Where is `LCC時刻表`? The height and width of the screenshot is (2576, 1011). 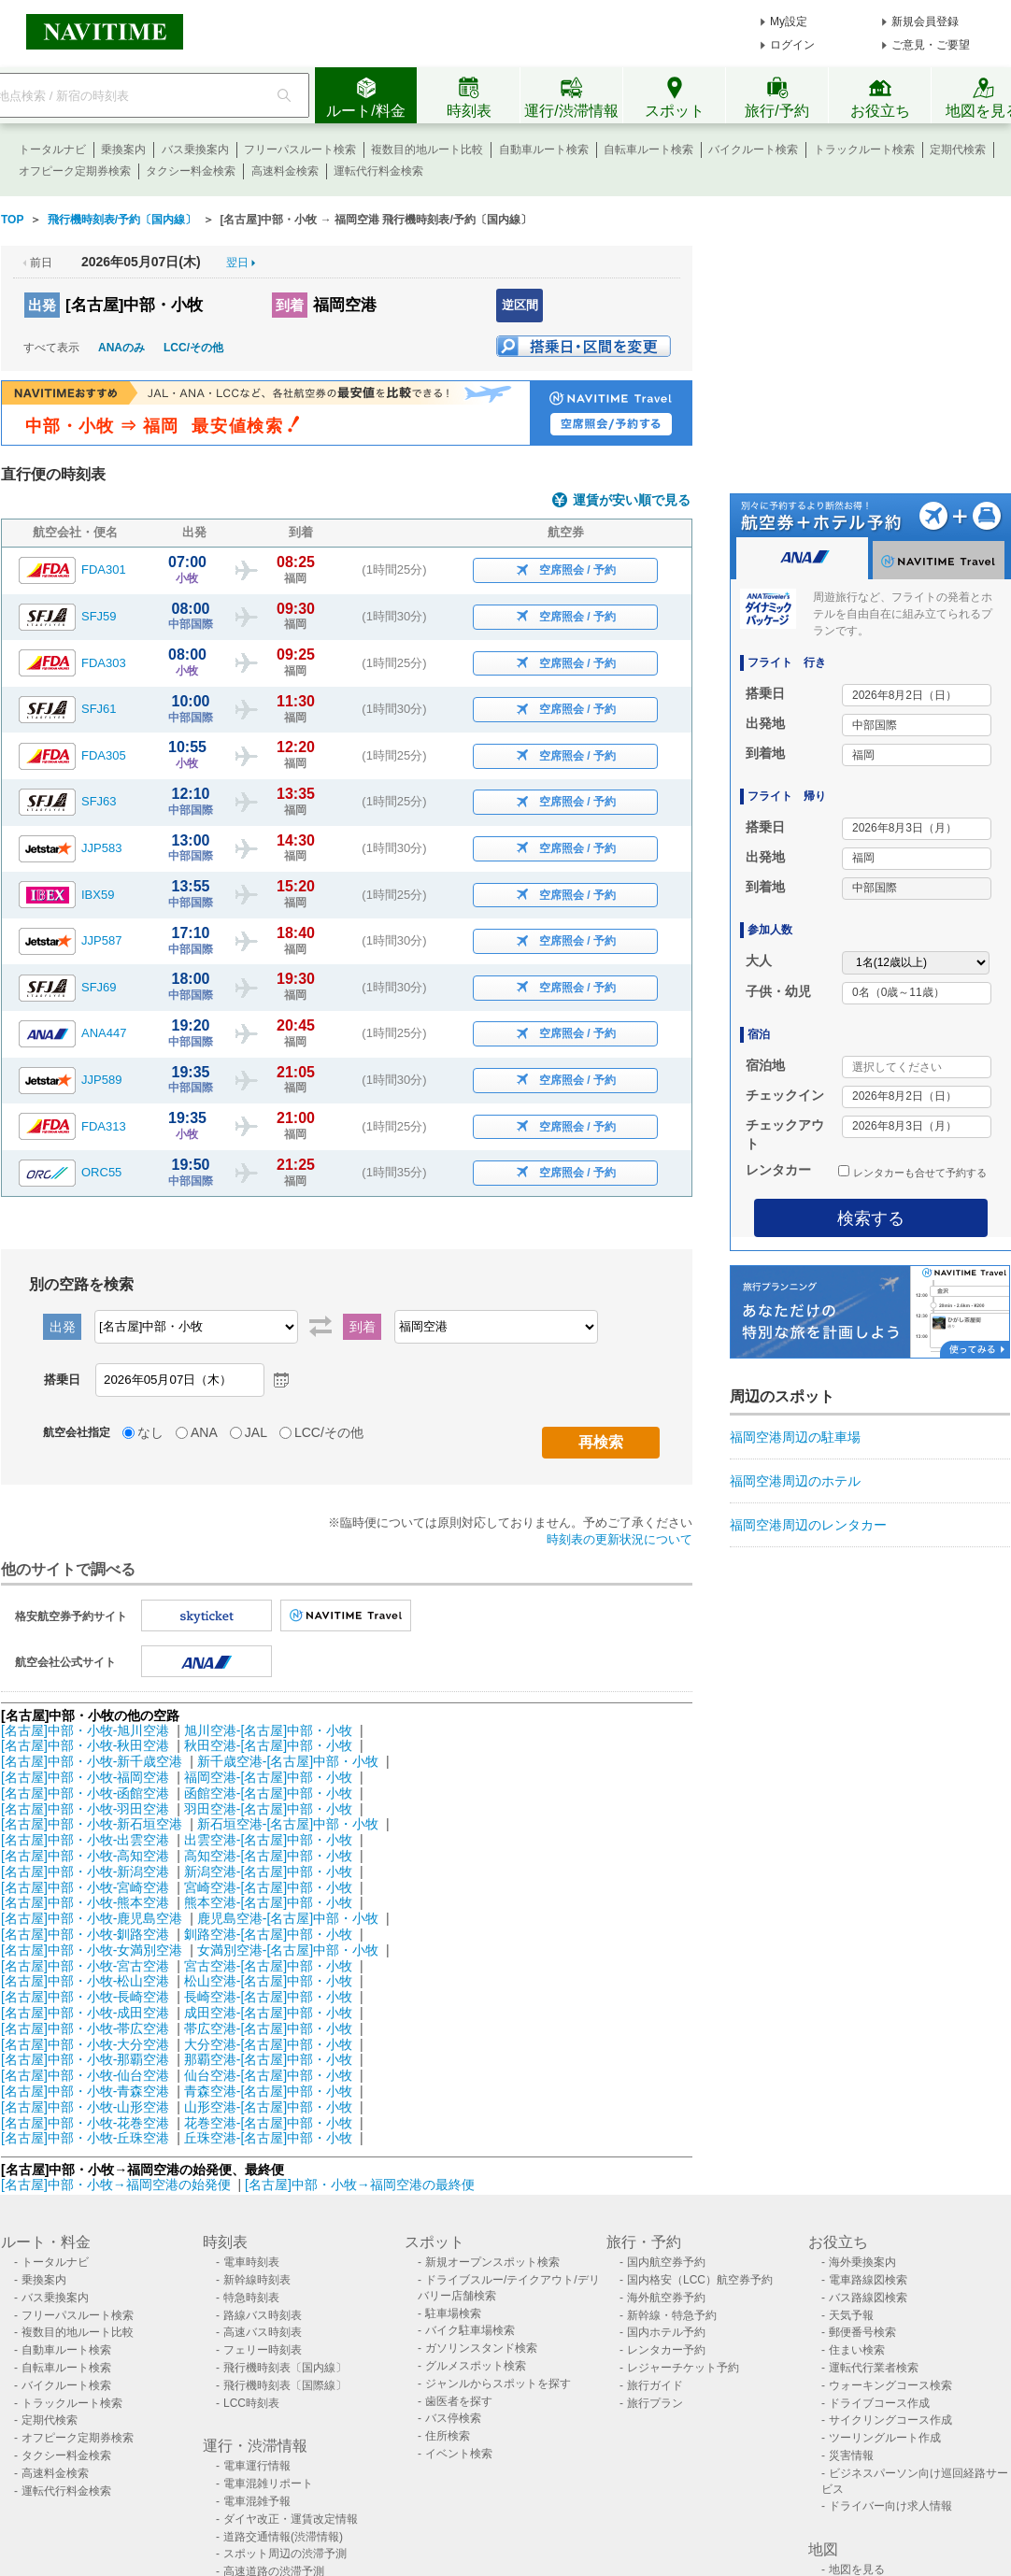 LCC時刻表 is located at coordinates (251, 2403).